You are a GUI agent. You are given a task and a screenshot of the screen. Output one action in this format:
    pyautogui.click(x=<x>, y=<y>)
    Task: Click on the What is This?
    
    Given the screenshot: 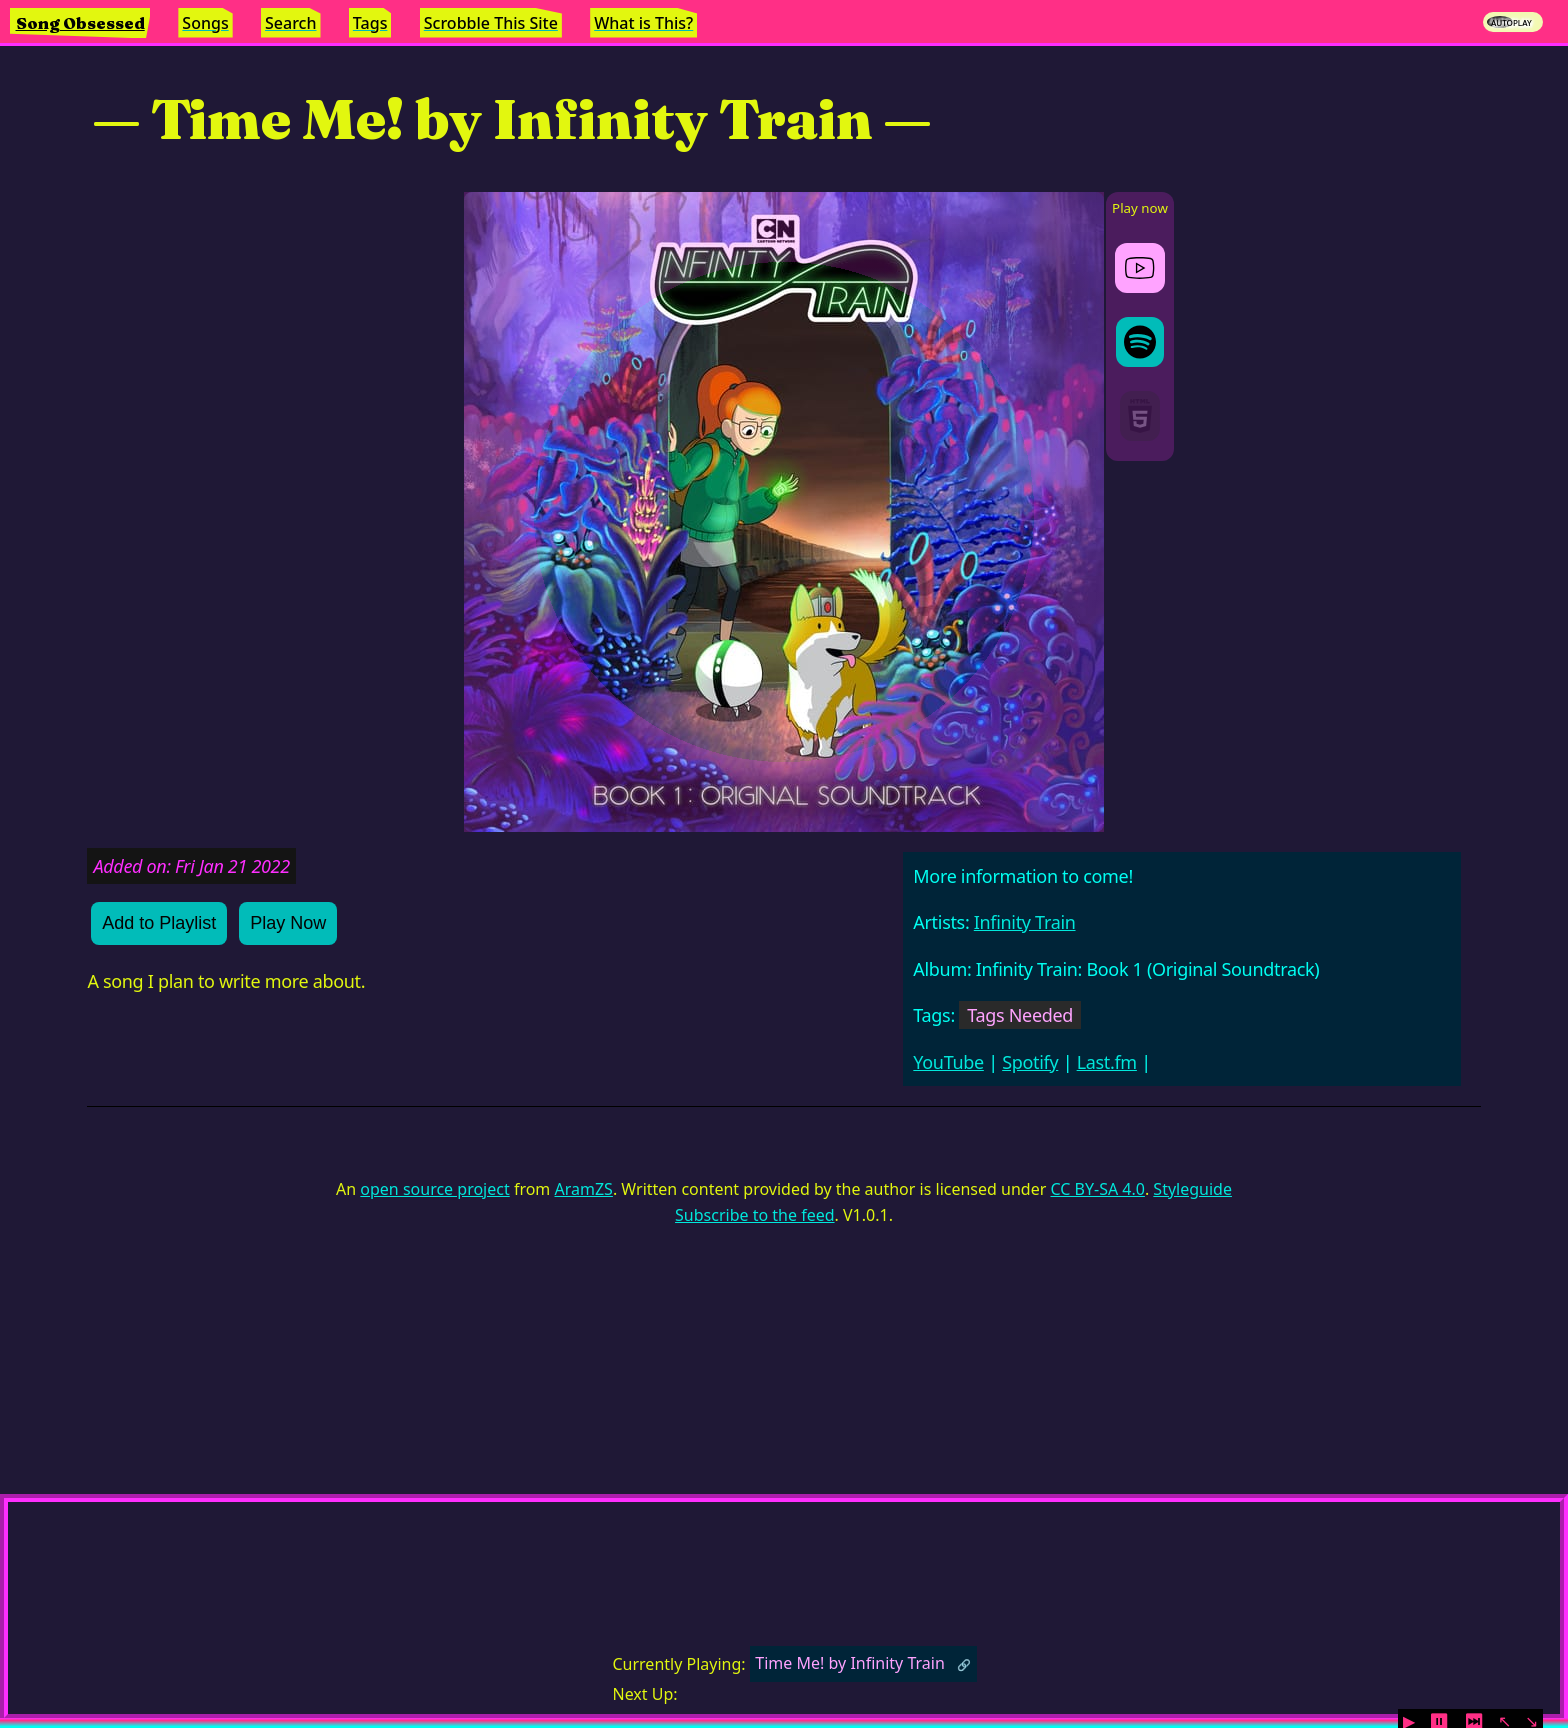 What is the action you would take?
    pyautogui.click(x=643, y=23)
    